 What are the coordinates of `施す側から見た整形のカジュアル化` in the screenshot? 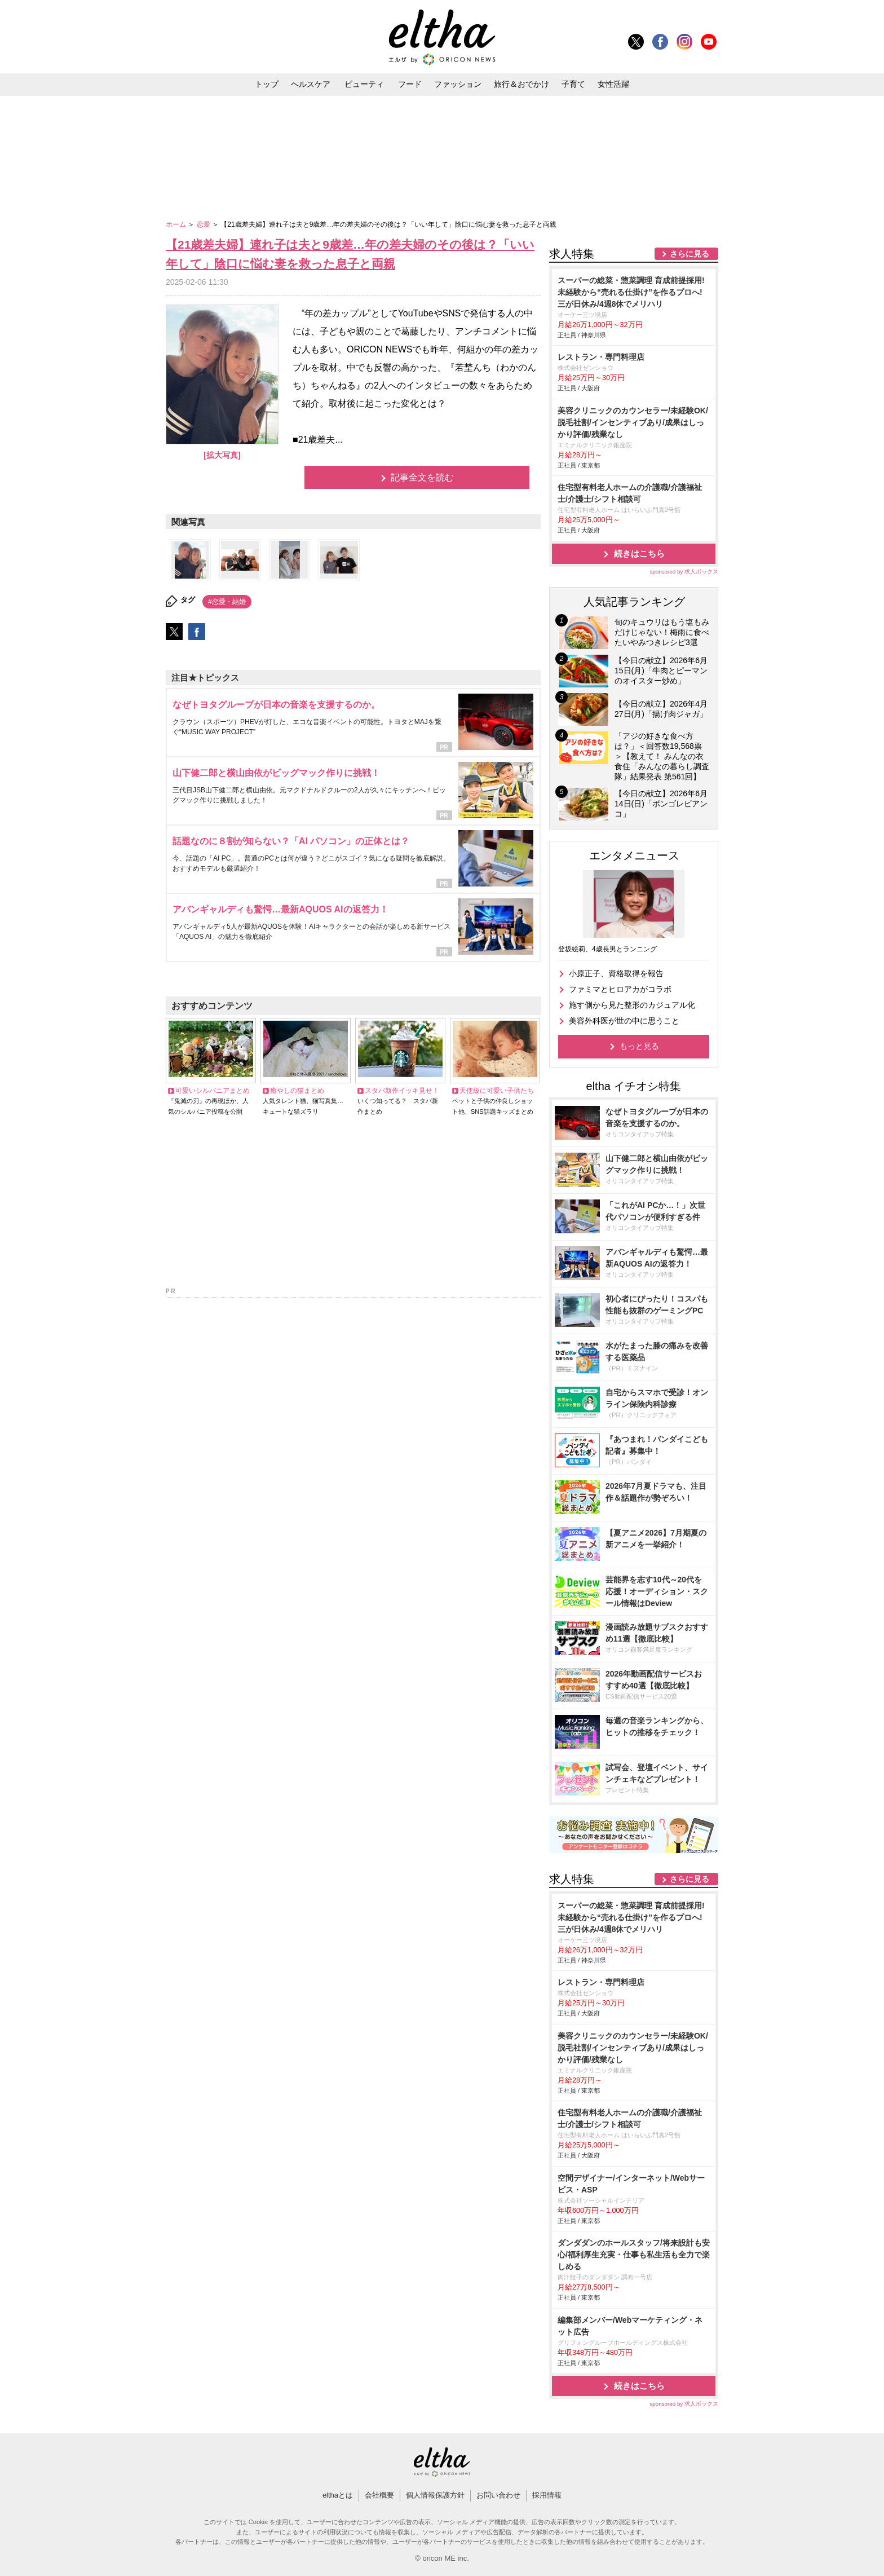 It's located at (632, 1004).